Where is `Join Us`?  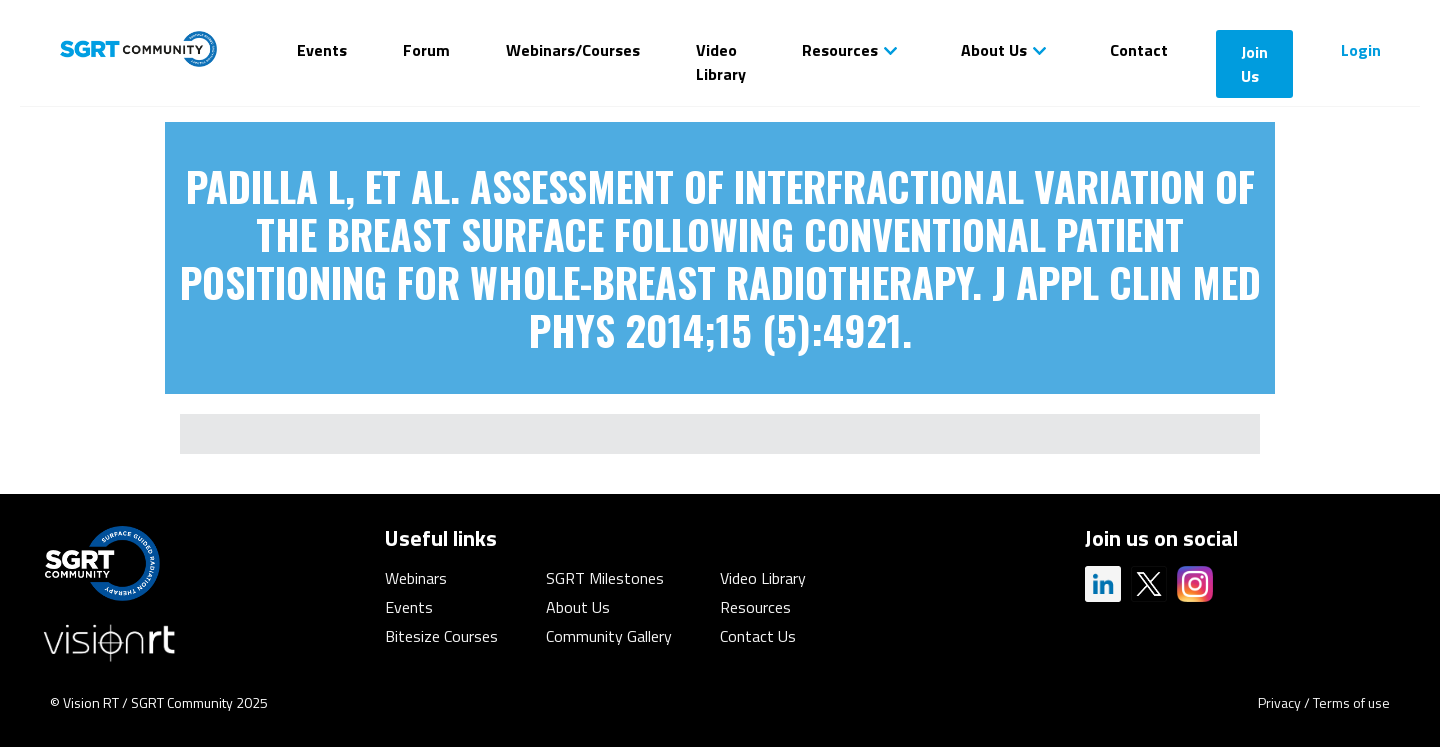 Join Us is located at coordinates (1254, 64).